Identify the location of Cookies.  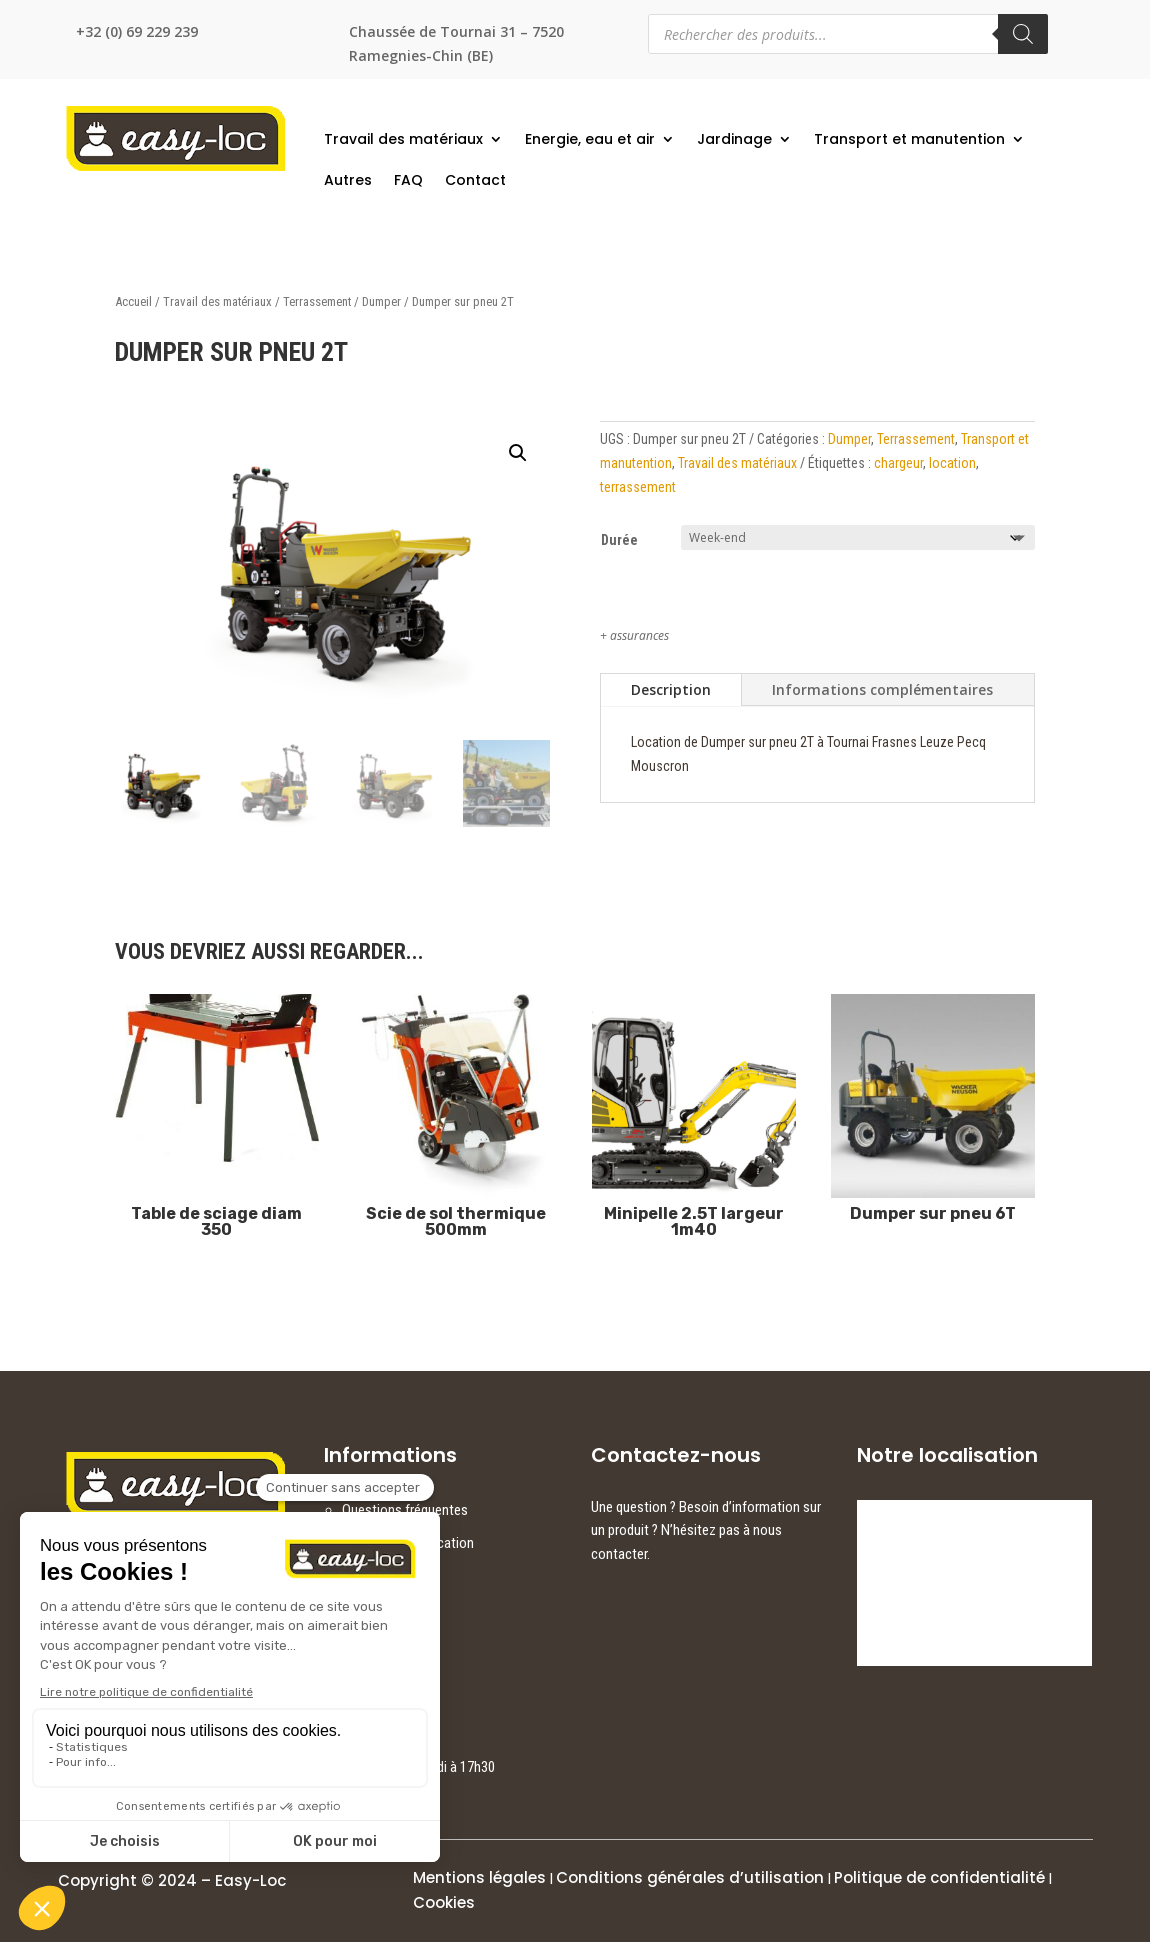
(444, 1902).